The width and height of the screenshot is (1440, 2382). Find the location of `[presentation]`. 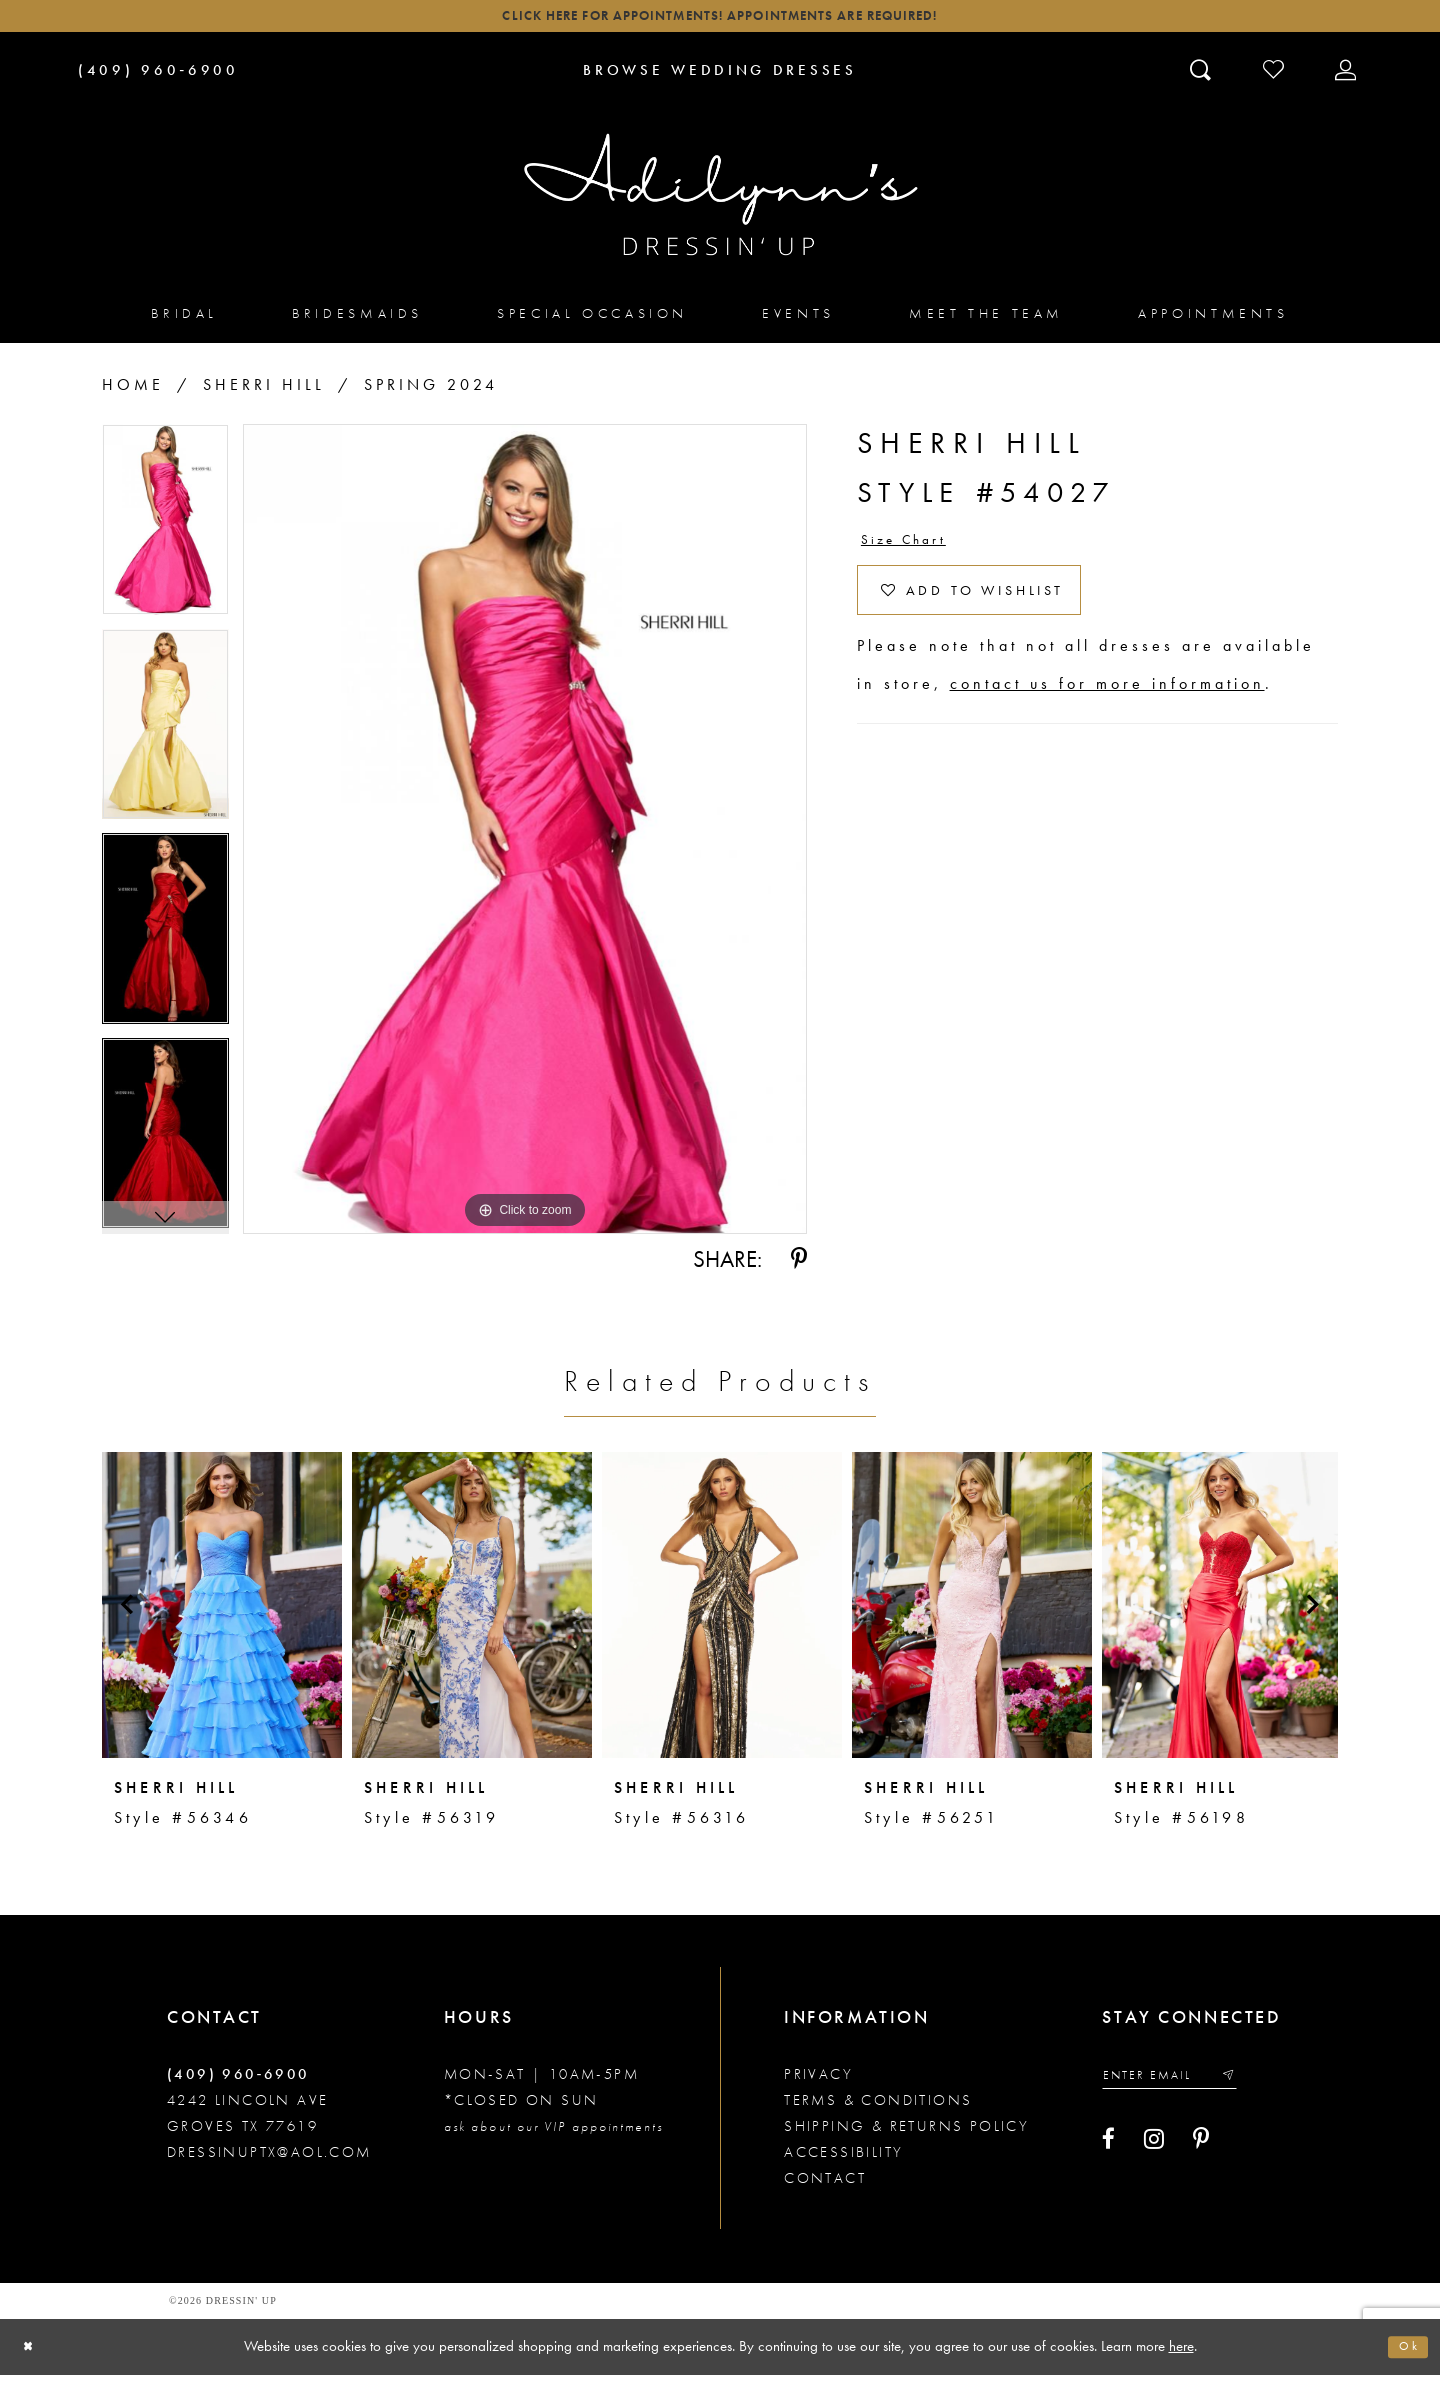

[presentation] is located at coordinates (222, 1613).